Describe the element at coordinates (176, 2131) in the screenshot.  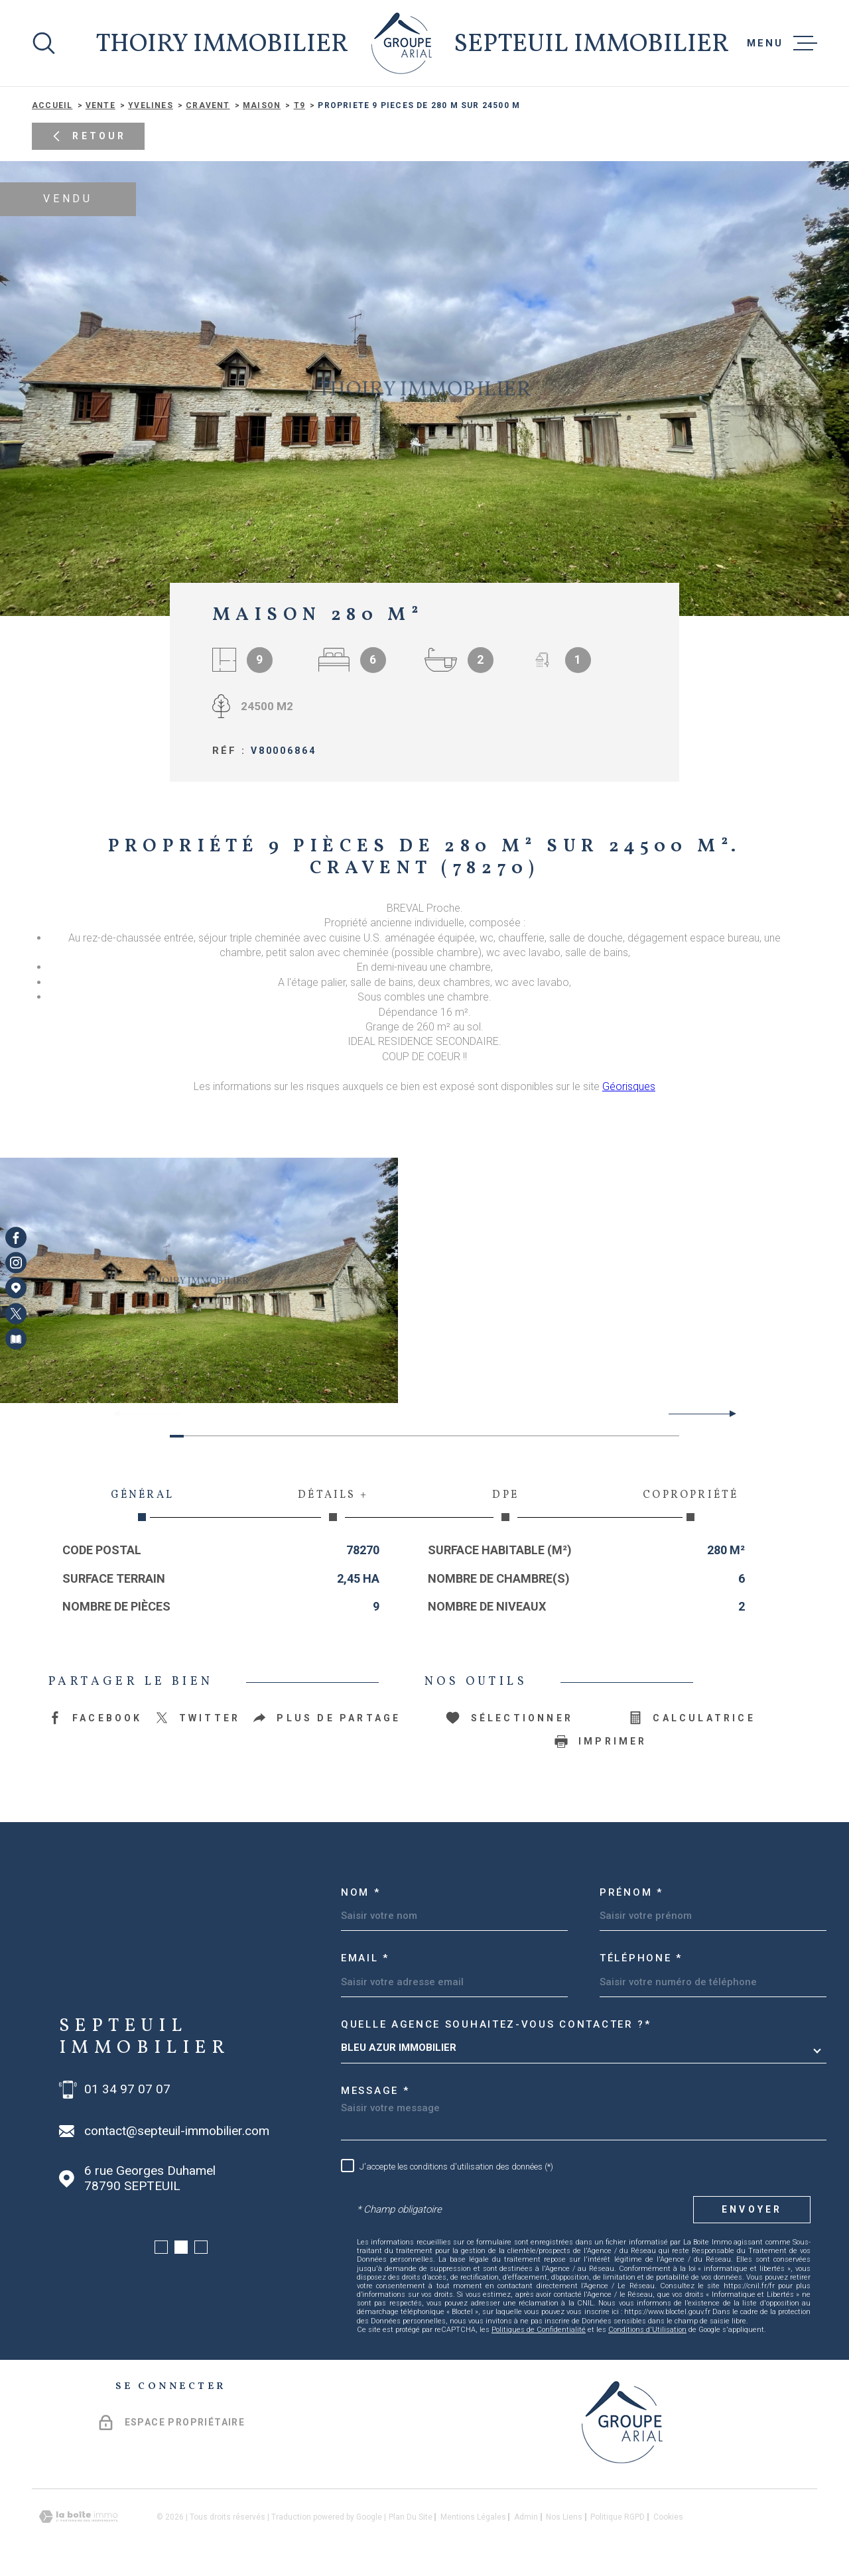
I see `contact@septeuil-immobilier.com` at that location.